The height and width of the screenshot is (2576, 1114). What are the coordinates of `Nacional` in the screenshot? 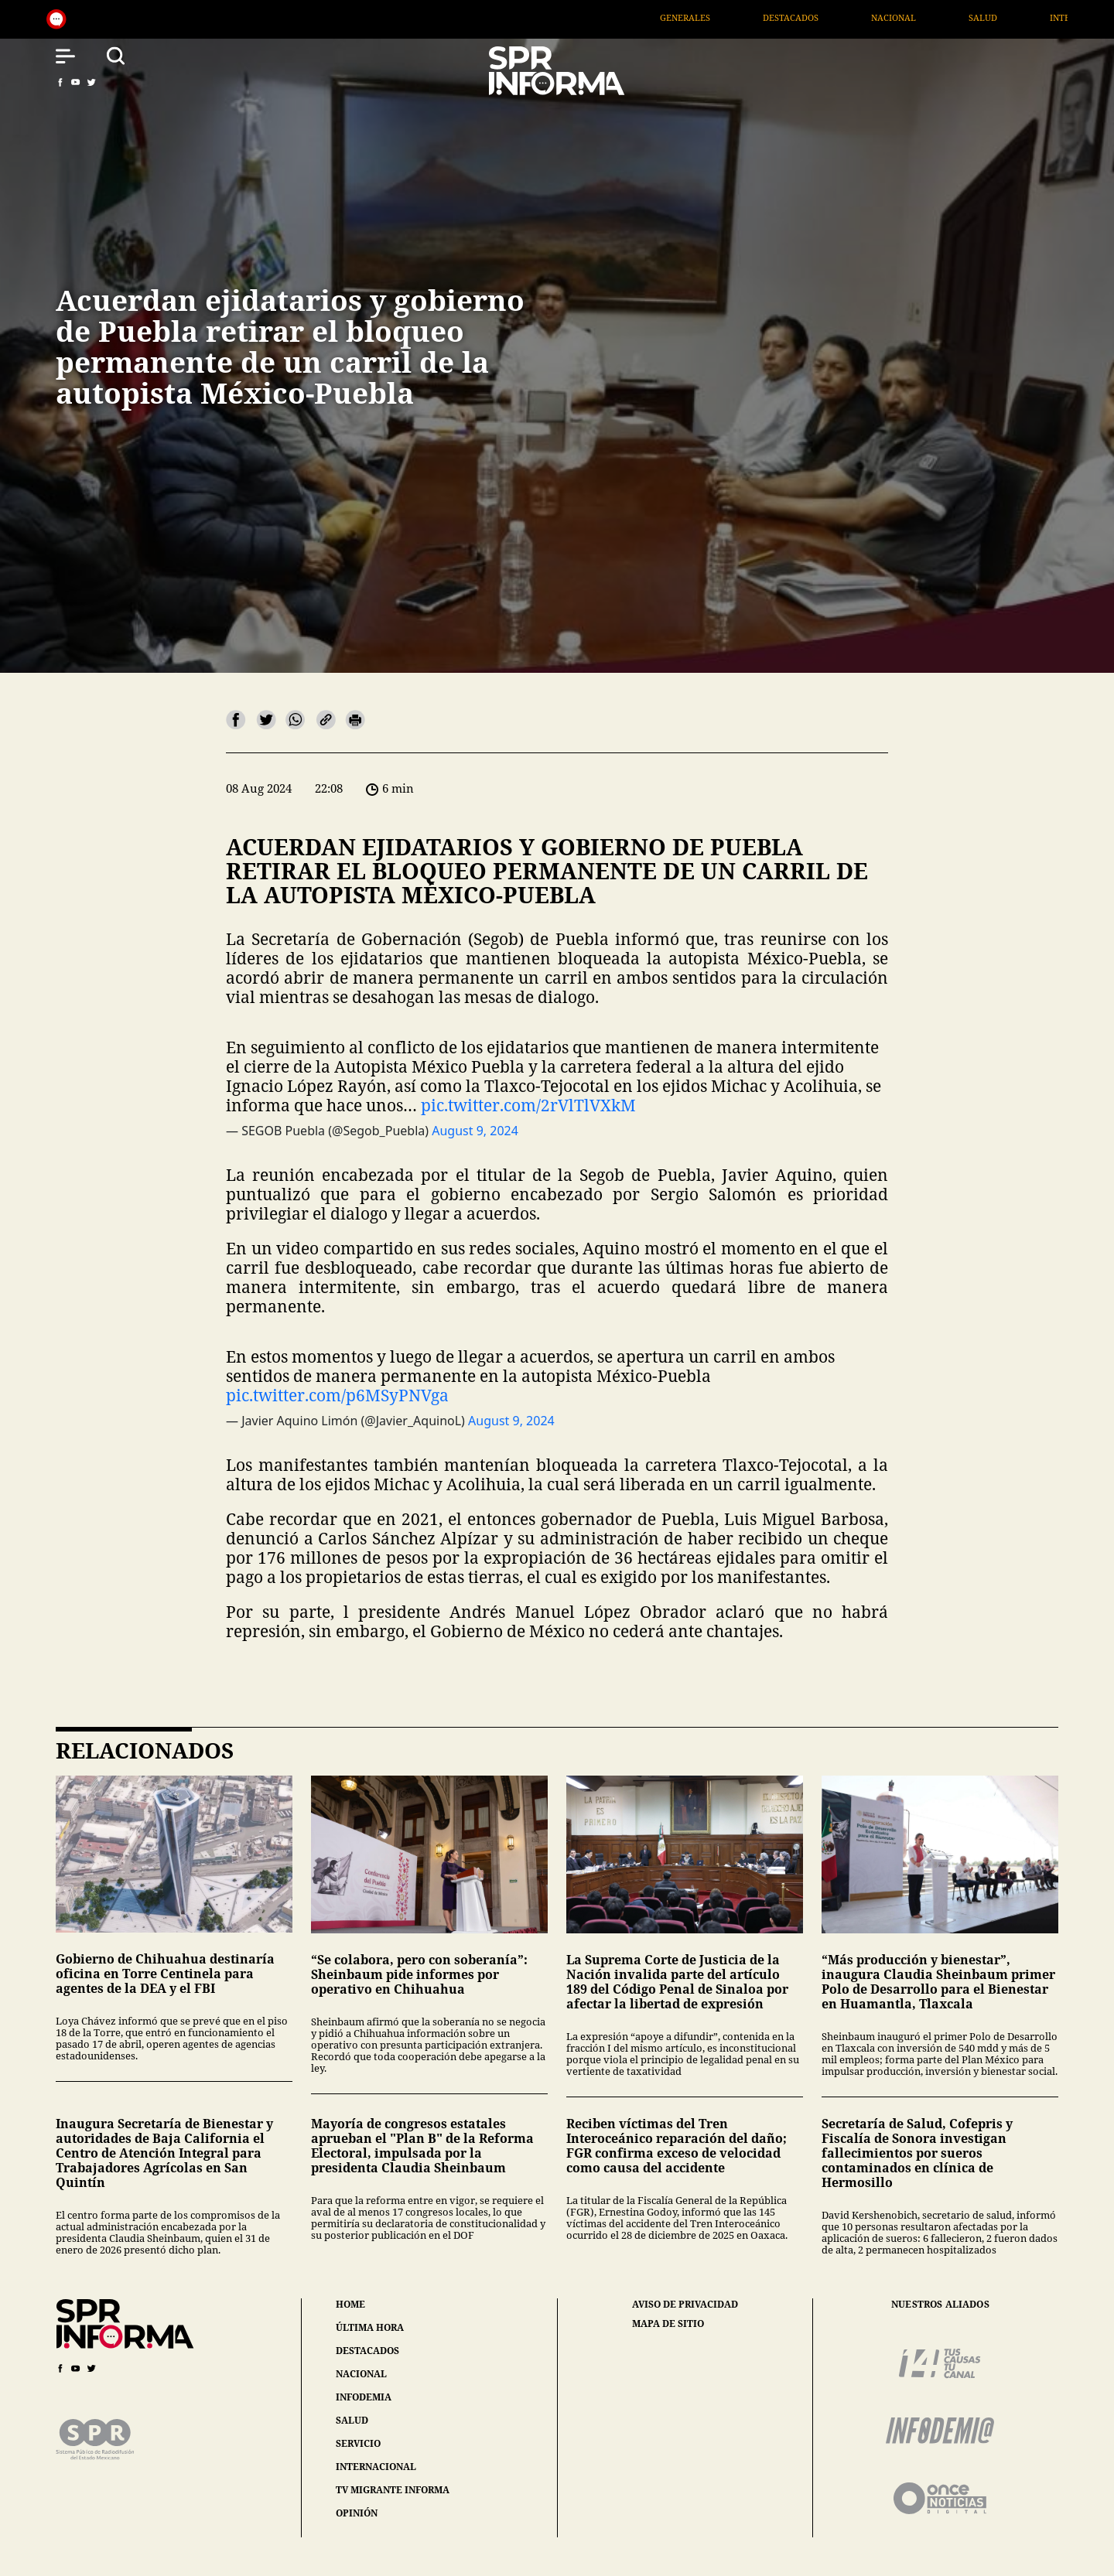 It's located at (990, 17).